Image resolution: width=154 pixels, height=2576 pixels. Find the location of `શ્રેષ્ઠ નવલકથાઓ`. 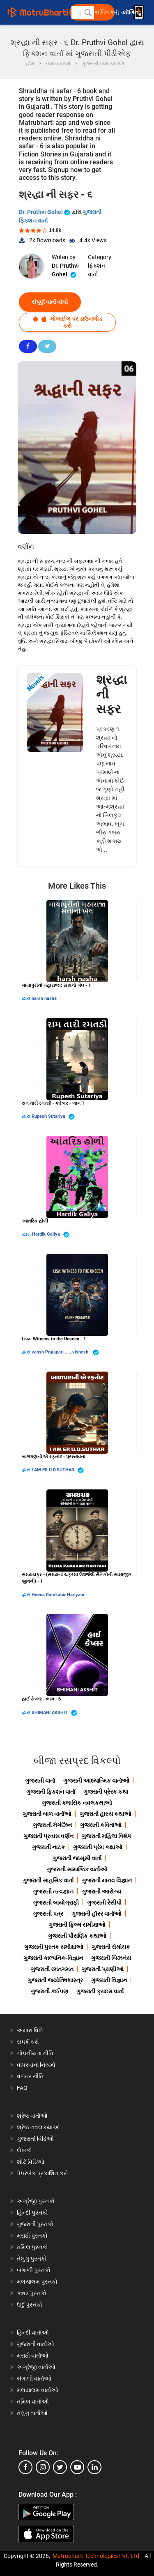

શ્રેષ્ઠ નવલકથાઓ is located at coordinates (38, 2127).